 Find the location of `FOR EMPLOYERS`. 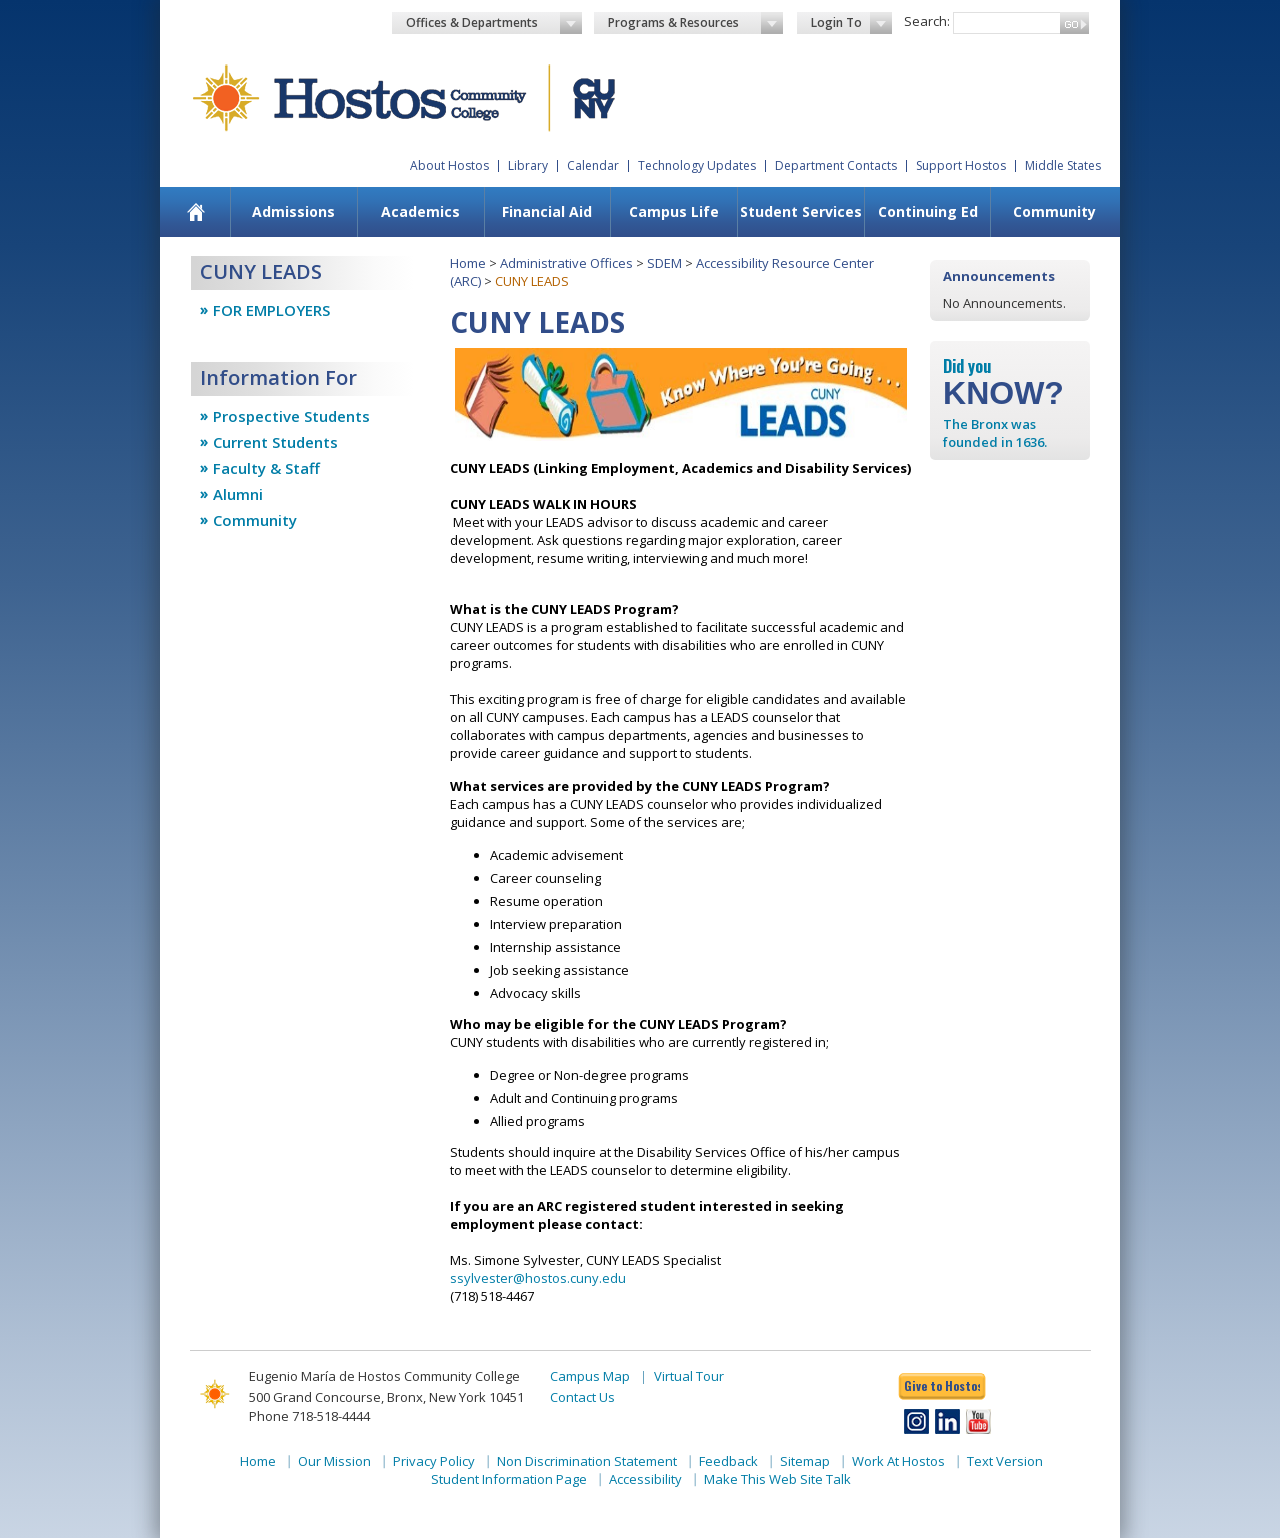

FOR EMPLOYERS is located at coordinates (271, 310).